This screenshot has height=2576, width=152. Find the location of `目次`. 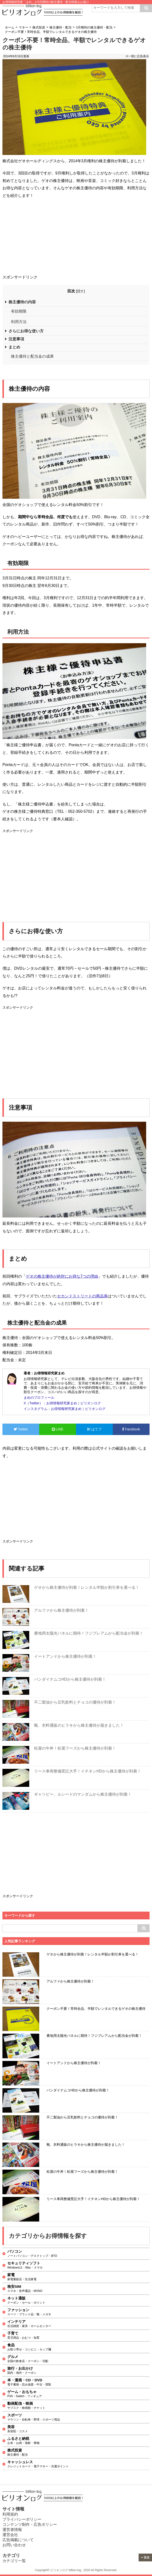

目次 is located at coordinates (146, 2557).